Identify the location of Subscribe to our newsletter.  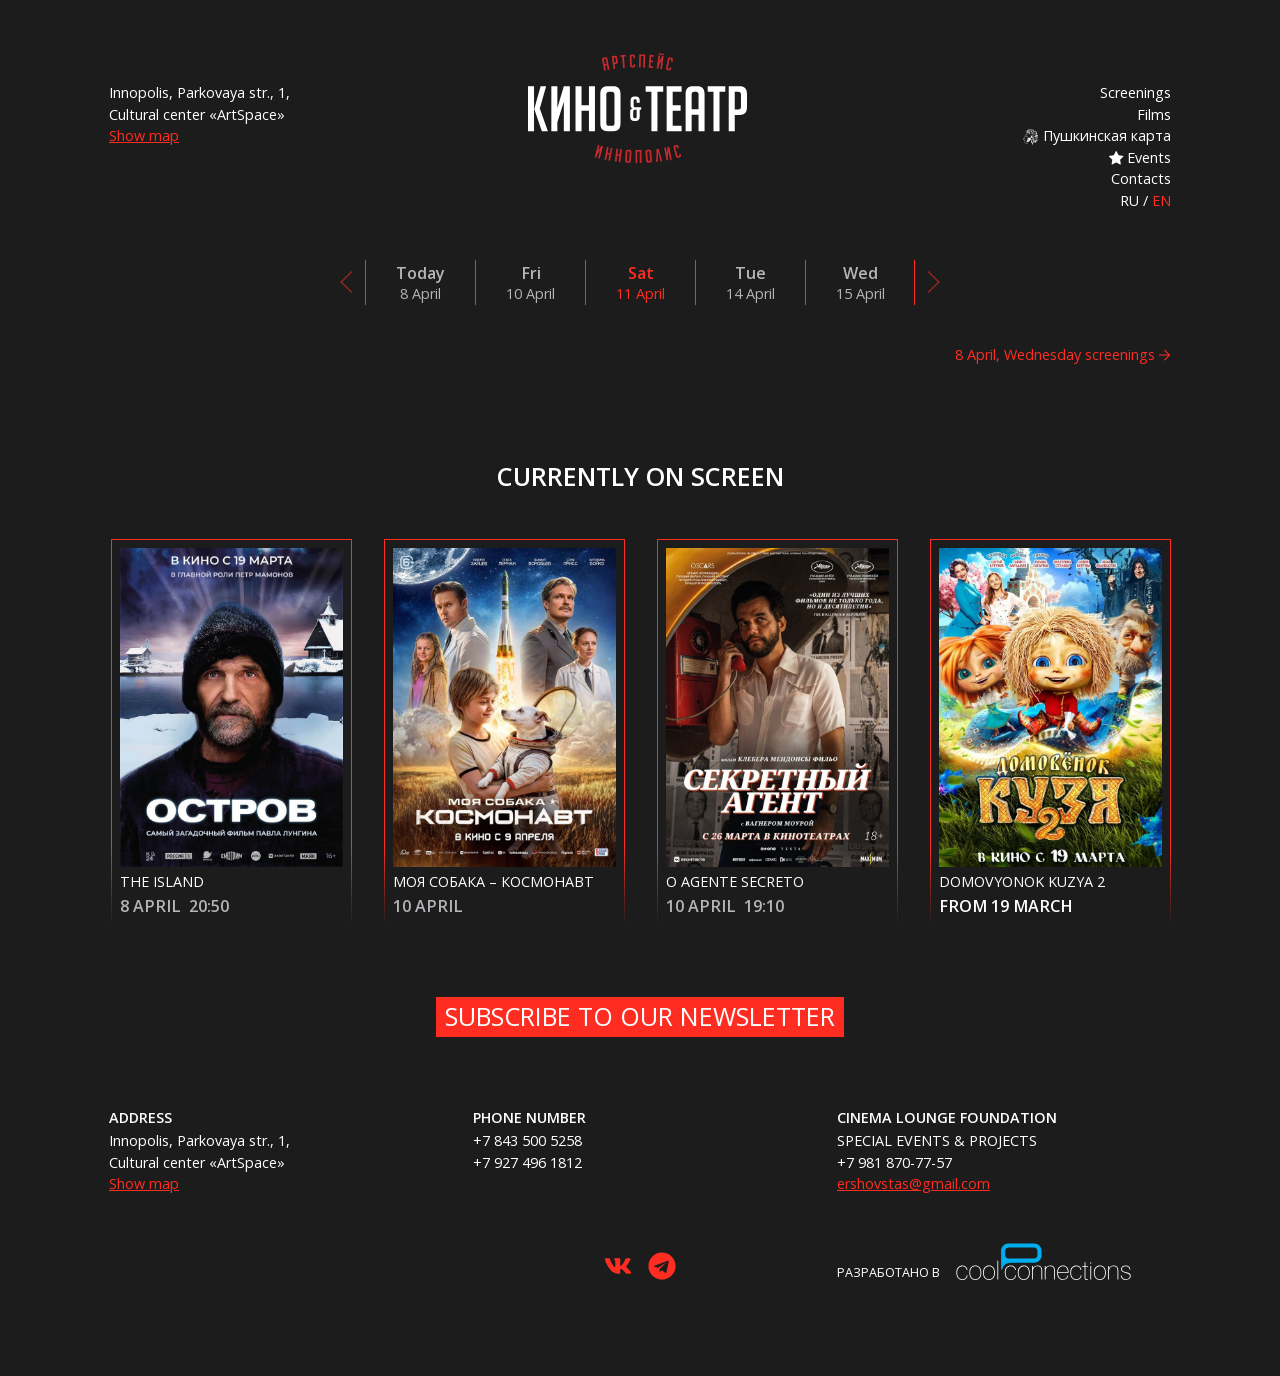
(640, 1016).